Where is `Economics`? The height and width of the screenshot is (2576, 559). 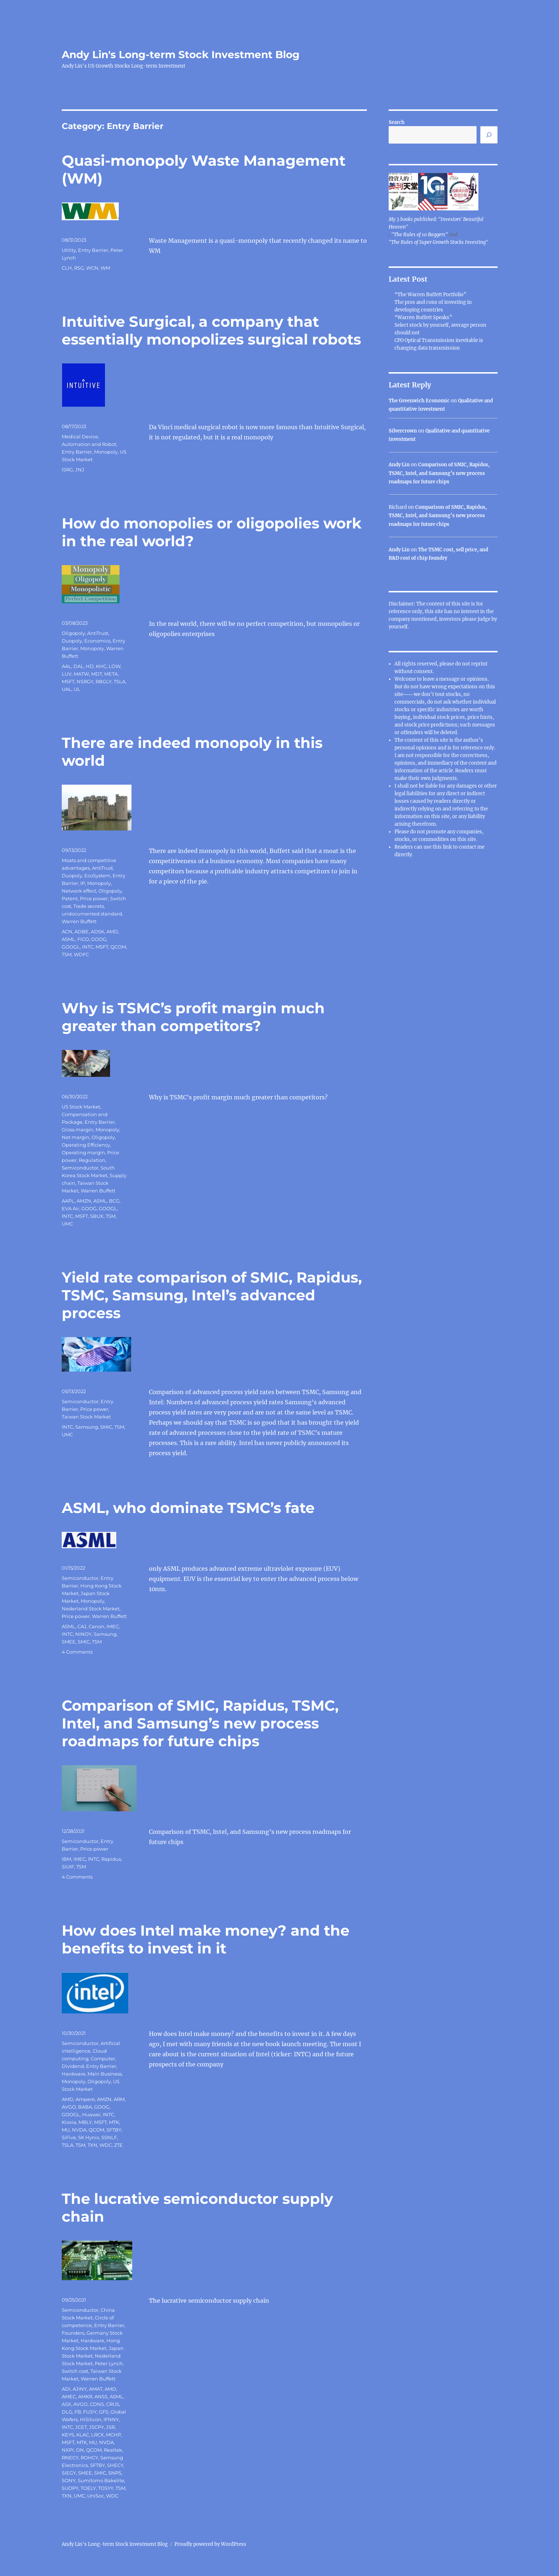 Economics is located at coordinates (97, 641).